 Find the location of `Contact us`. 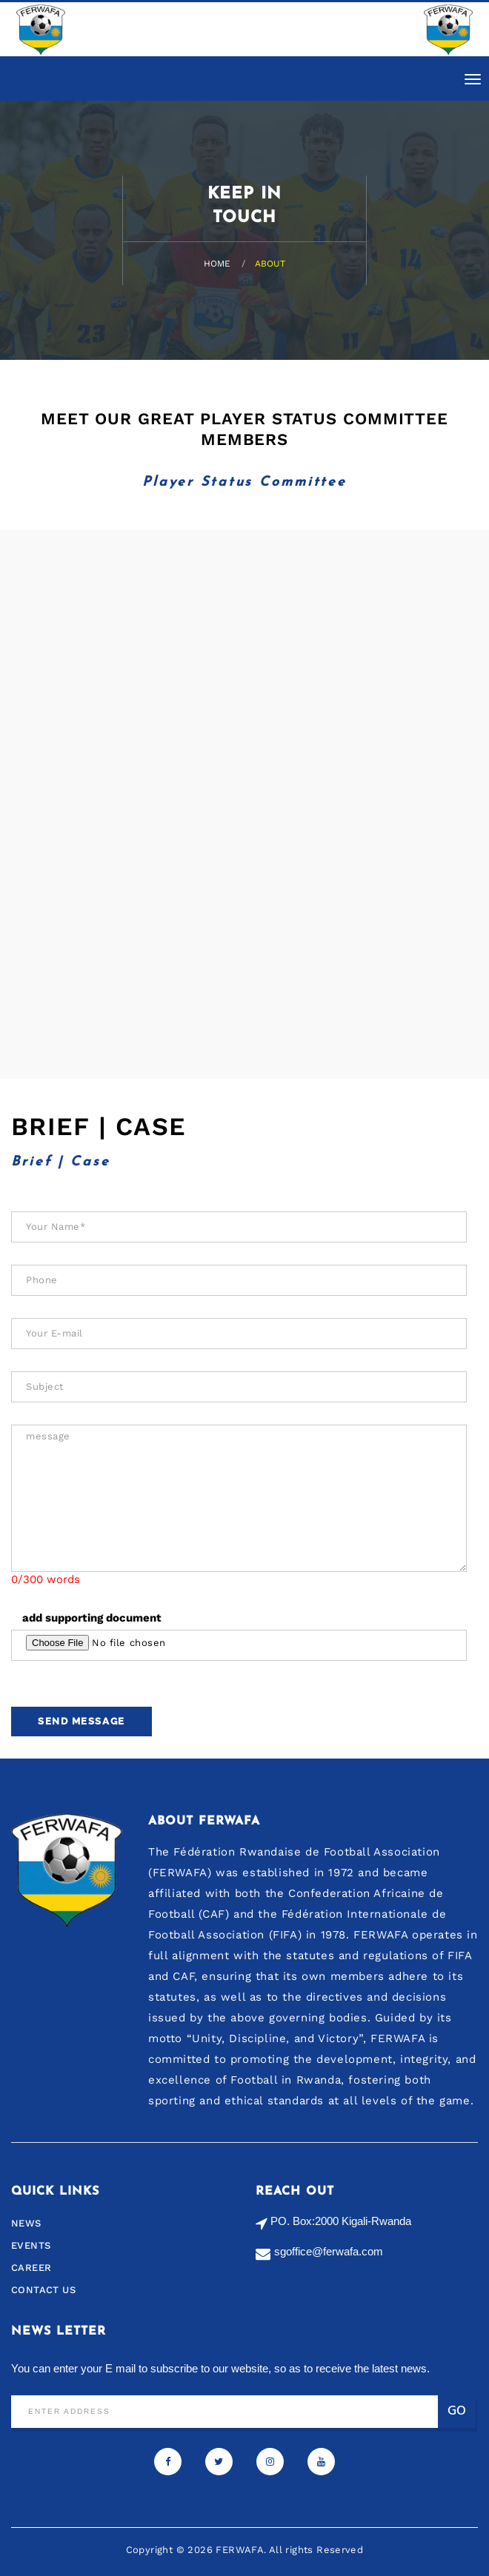

Contact us is located at coordinates (43, 2289).